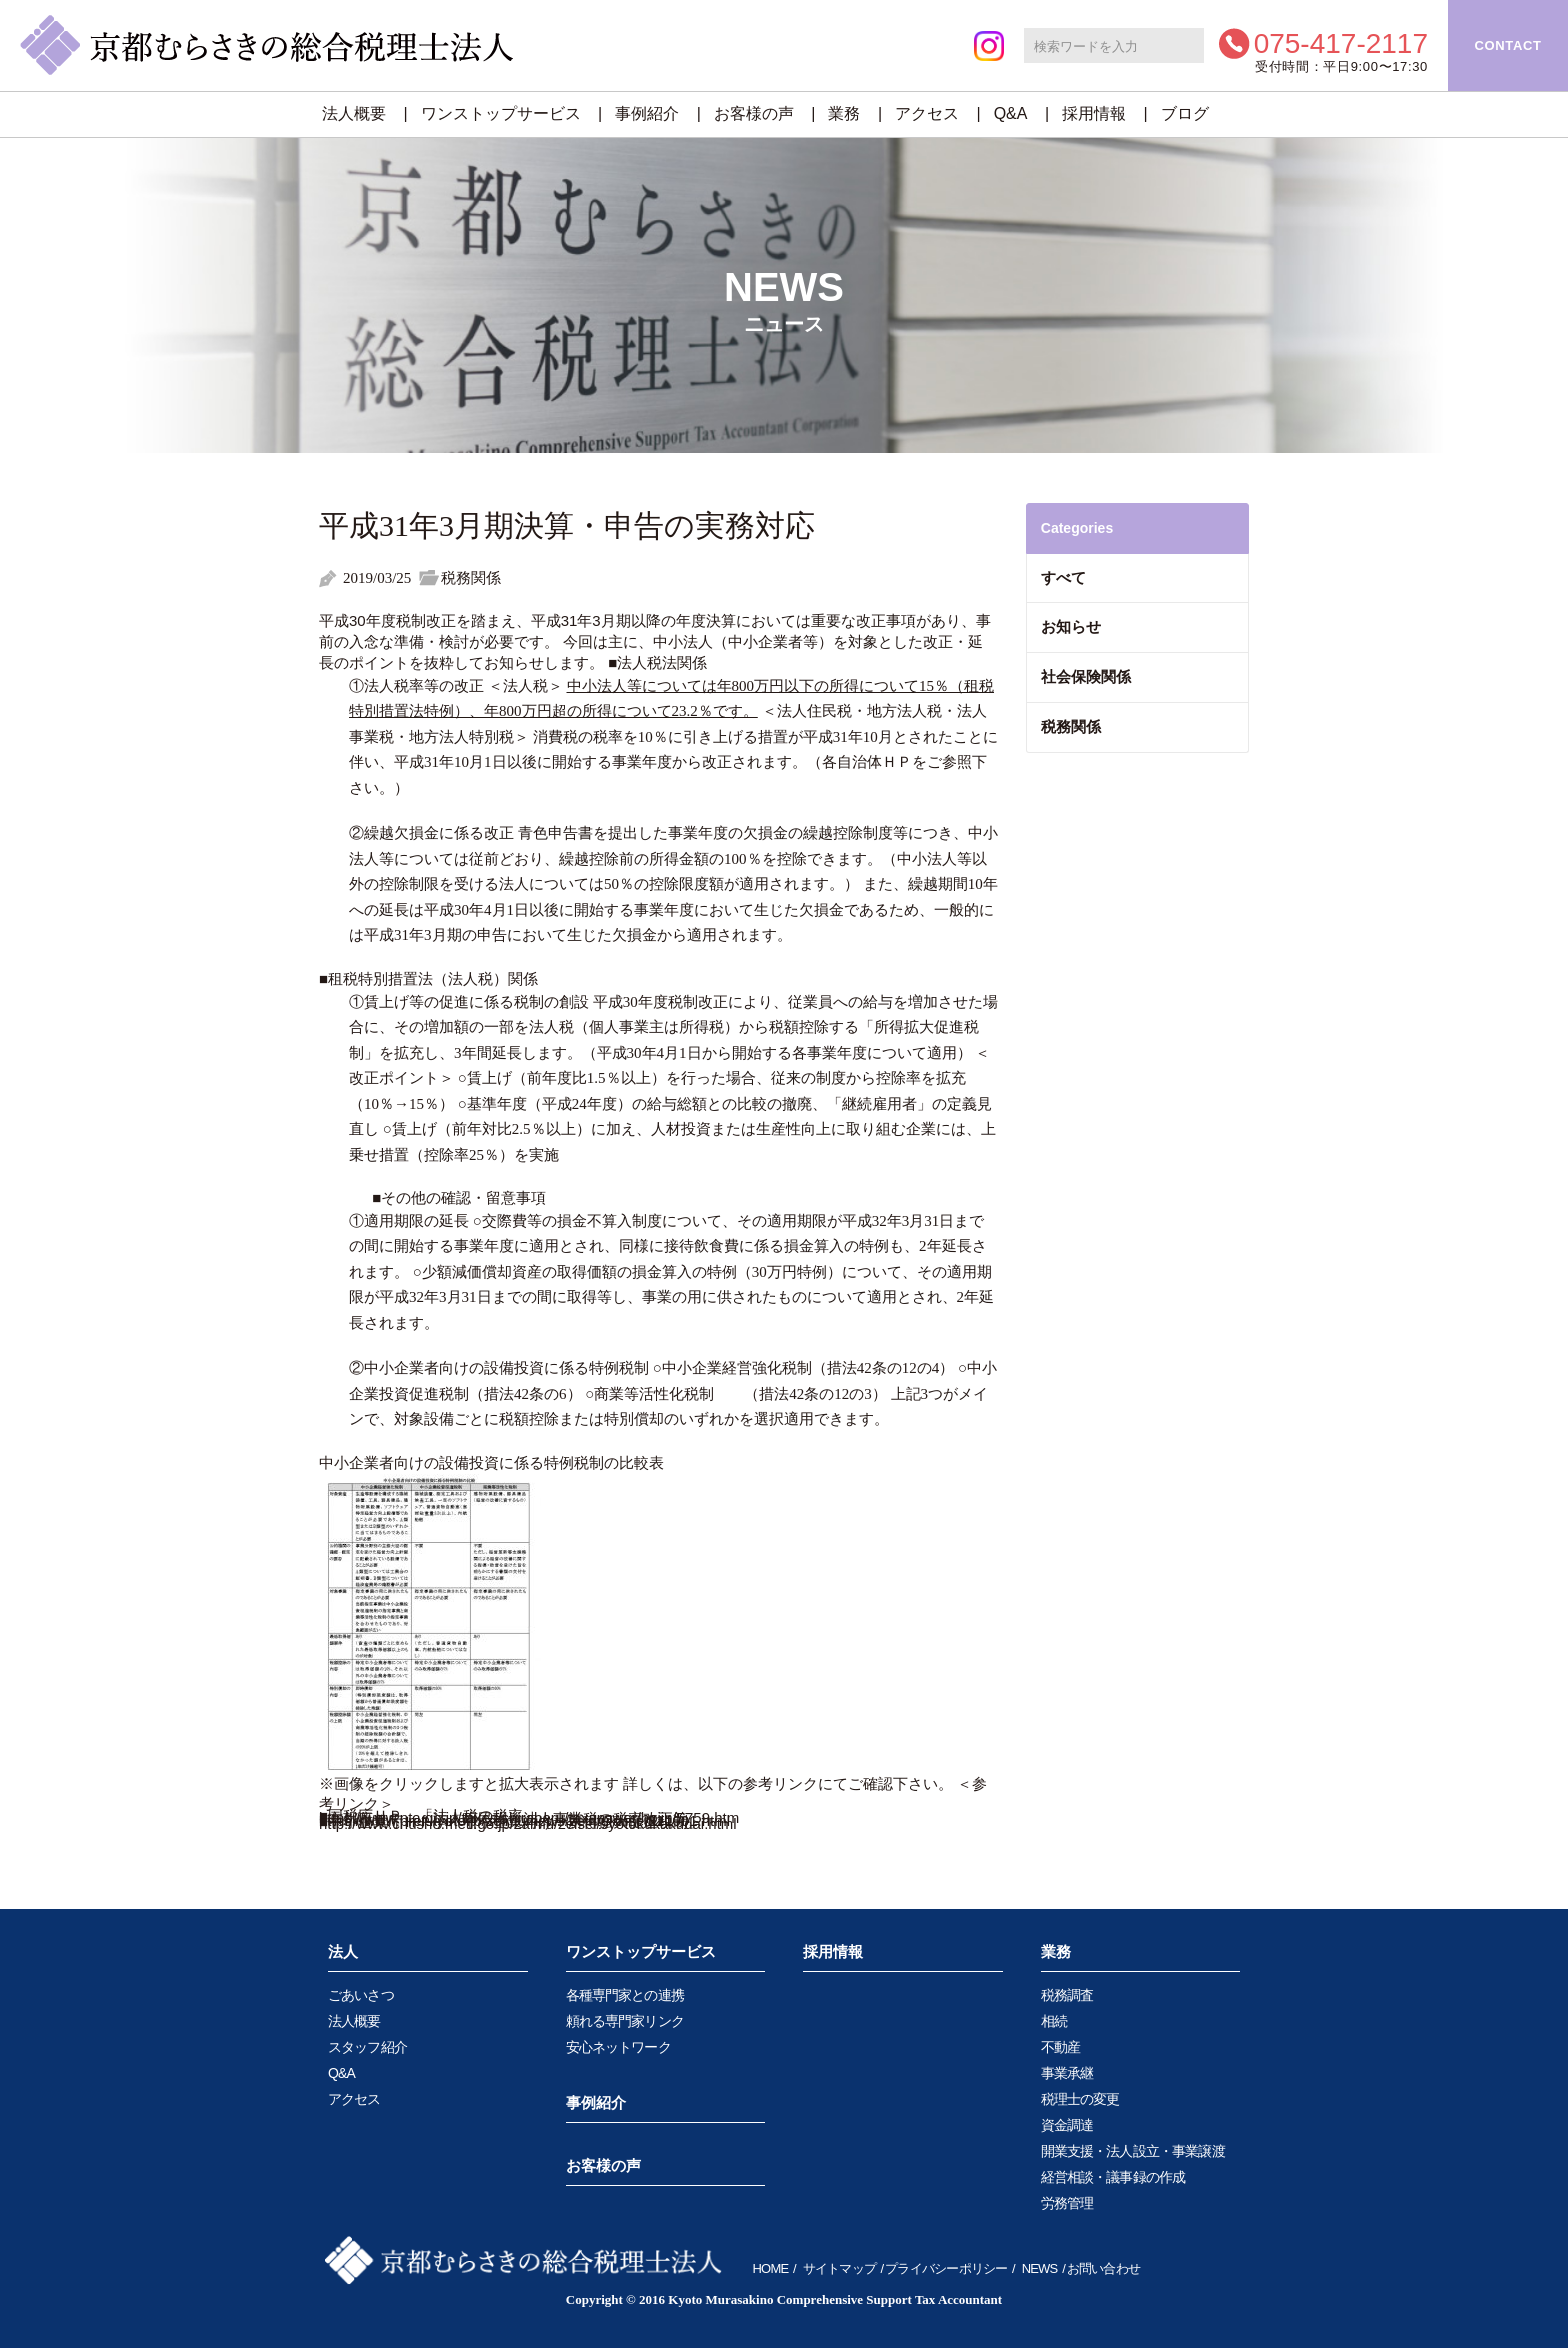  What do you see at coordinates (771, 2268) in the screenshot?
I see `HOME` at bounding box center [771, 2268].